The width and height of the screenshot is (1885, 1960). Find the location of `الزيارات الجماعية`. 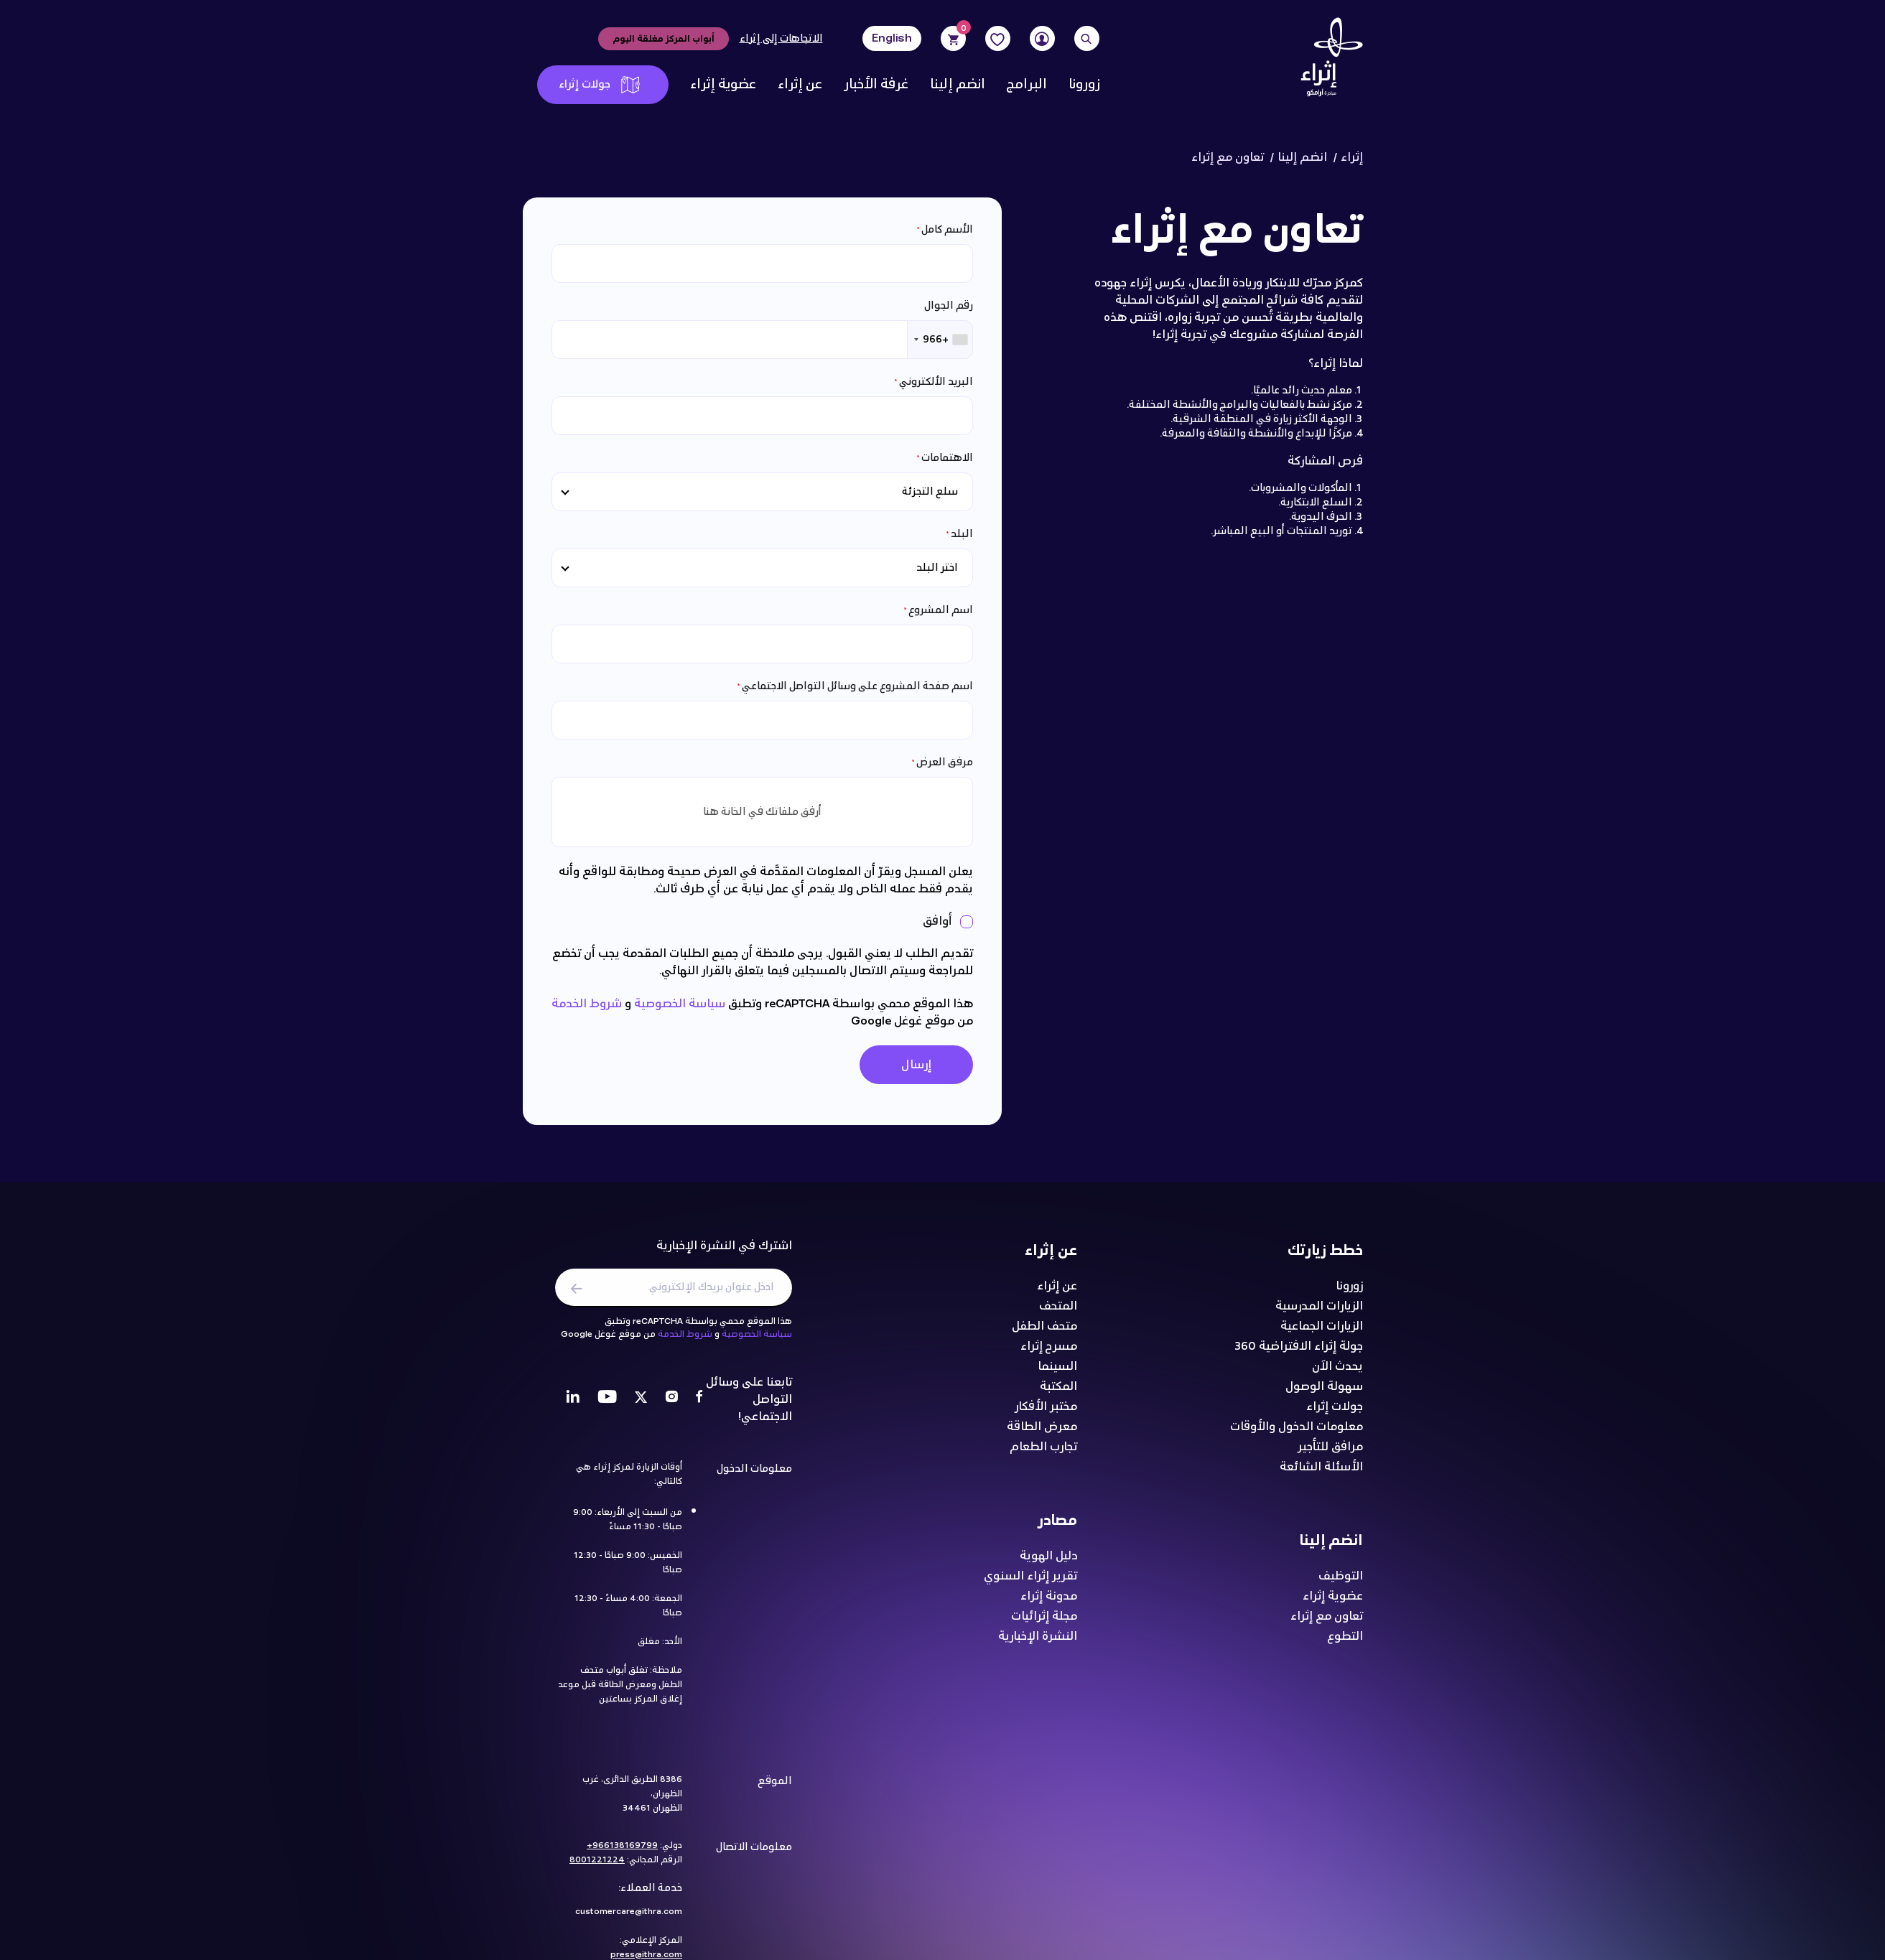

الزيارات الجماعية is located at coordinates (1321, 1332).